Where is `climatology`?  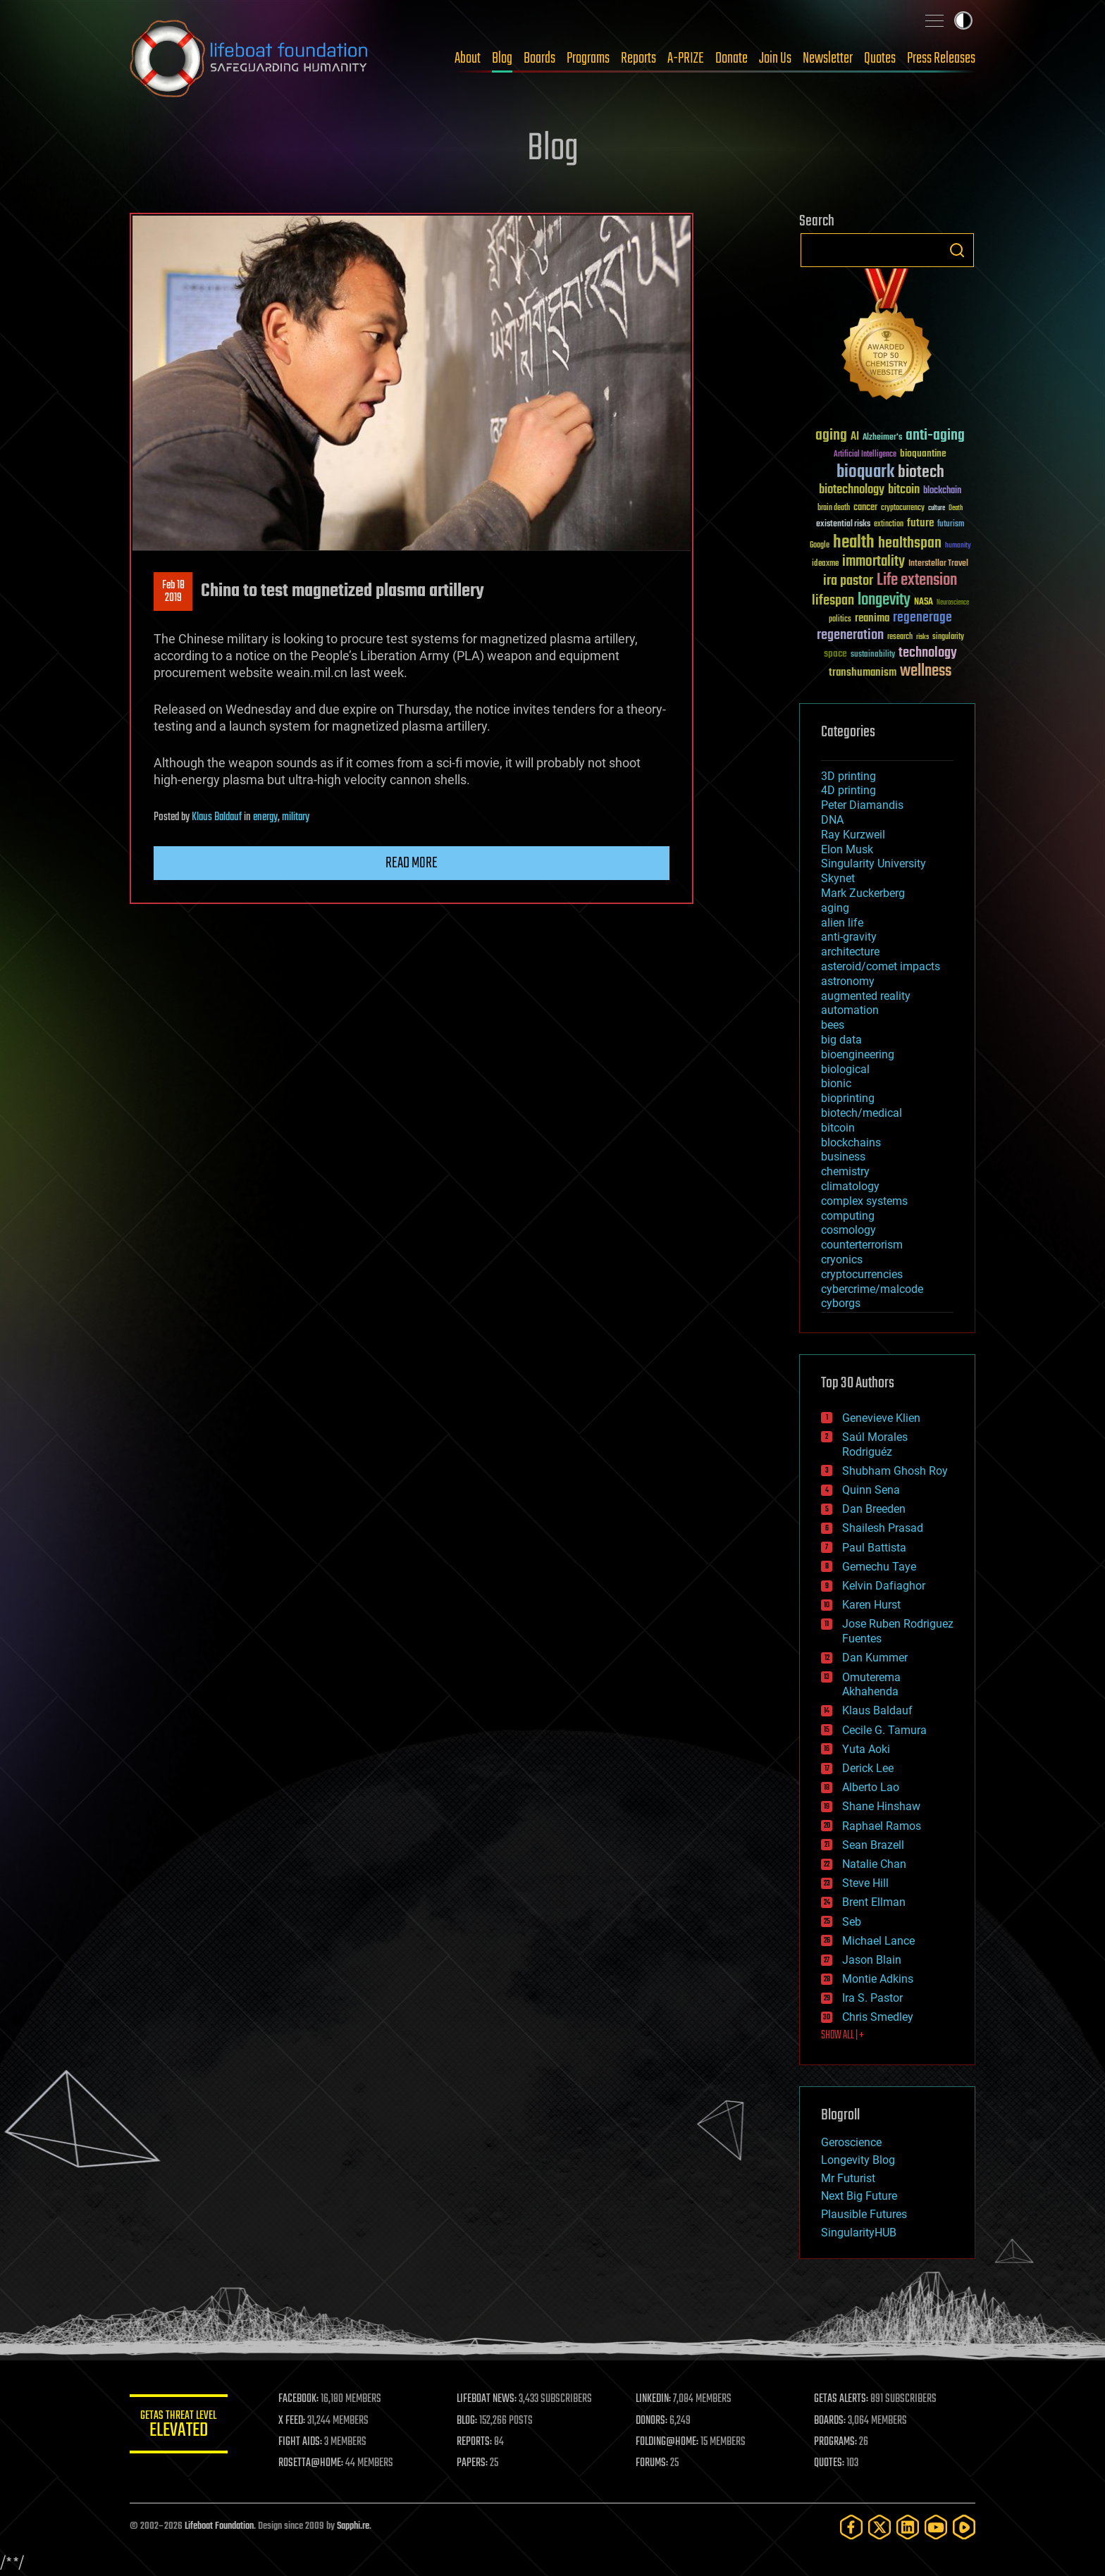 climatology is located at coordinates (850, 1186).